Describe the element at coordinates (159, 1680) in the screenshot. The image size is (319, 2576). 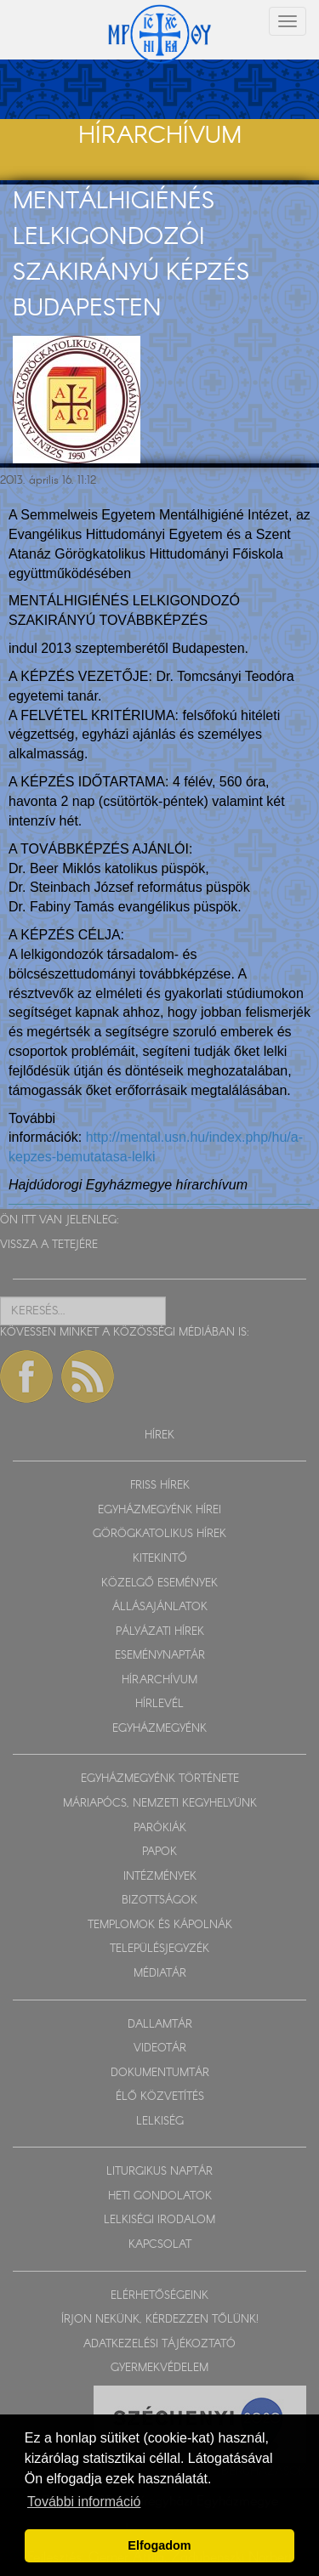
I see `HÍRARCHÍVUM` at that location.